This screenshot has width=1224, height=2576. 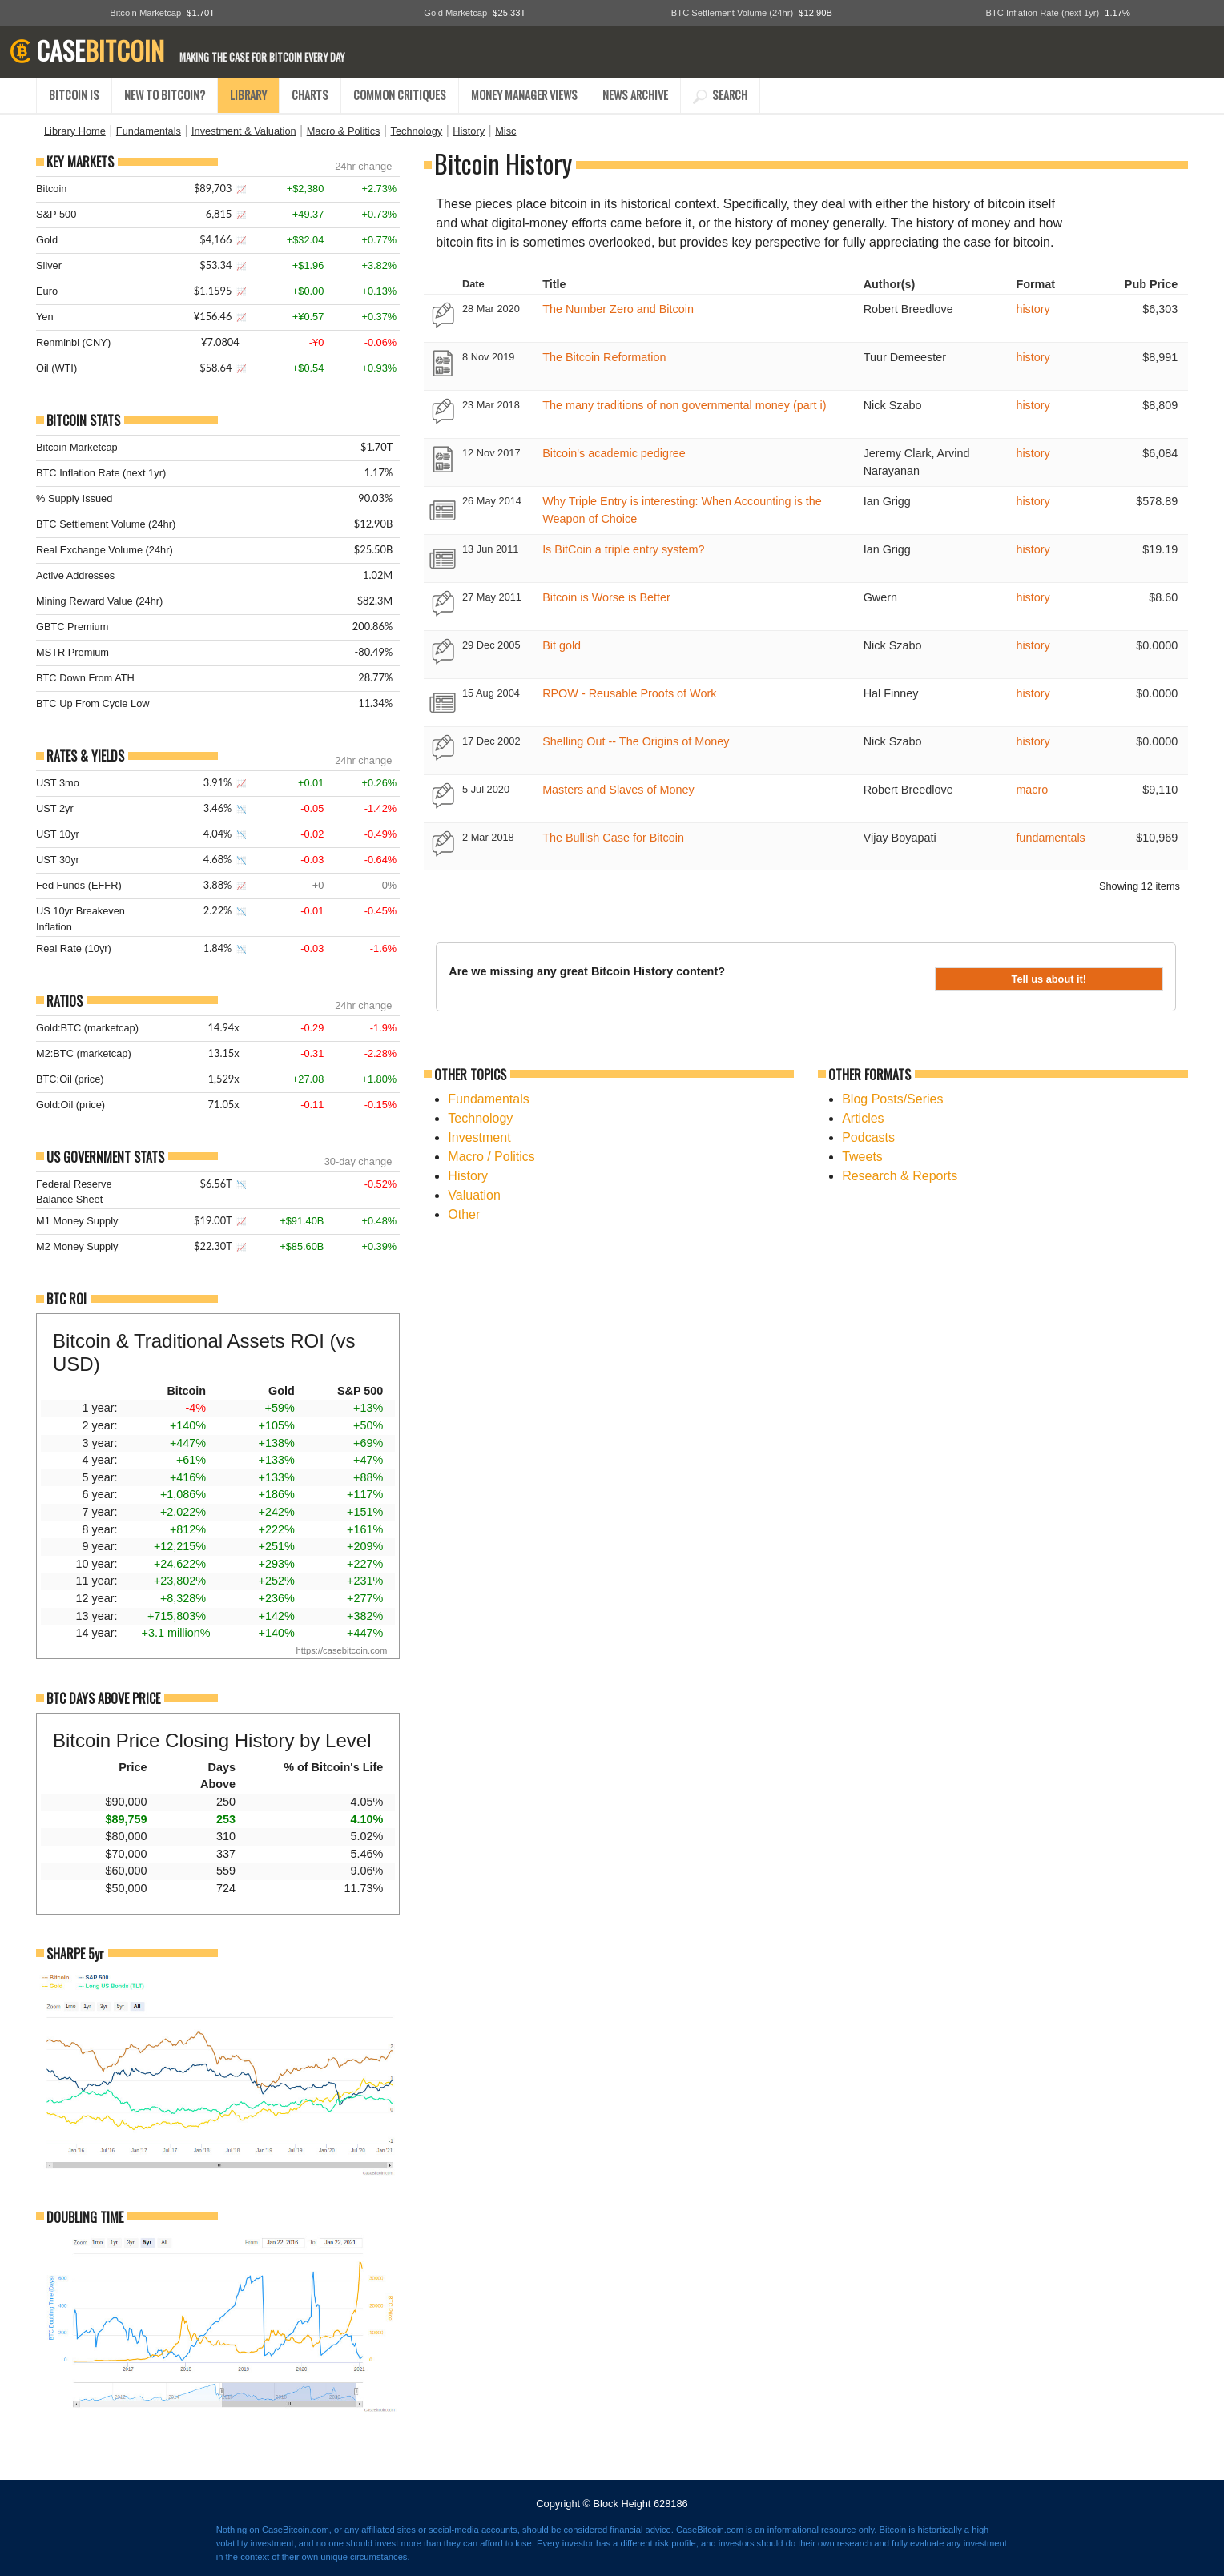 What do you see at coordinates (618, 309) in the screenshot?
I see `The Number Zero and Bitcoin` at bounding box center [618, 309].